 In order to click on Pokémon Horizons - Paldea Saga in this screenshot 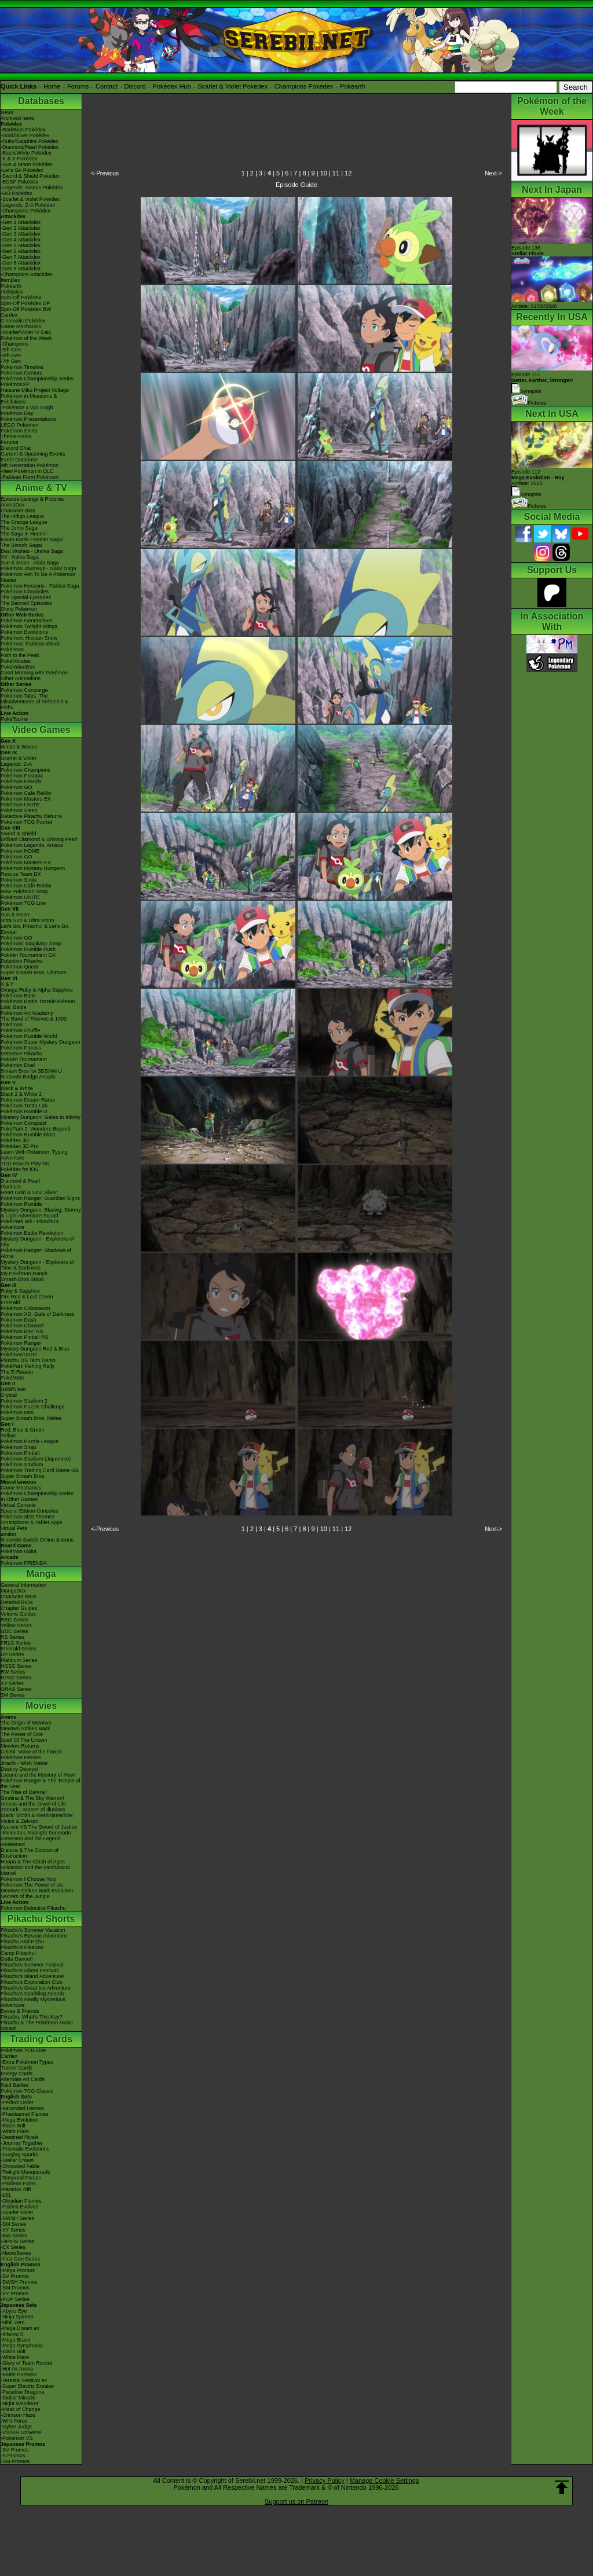, I will do `click(40, 586)`.